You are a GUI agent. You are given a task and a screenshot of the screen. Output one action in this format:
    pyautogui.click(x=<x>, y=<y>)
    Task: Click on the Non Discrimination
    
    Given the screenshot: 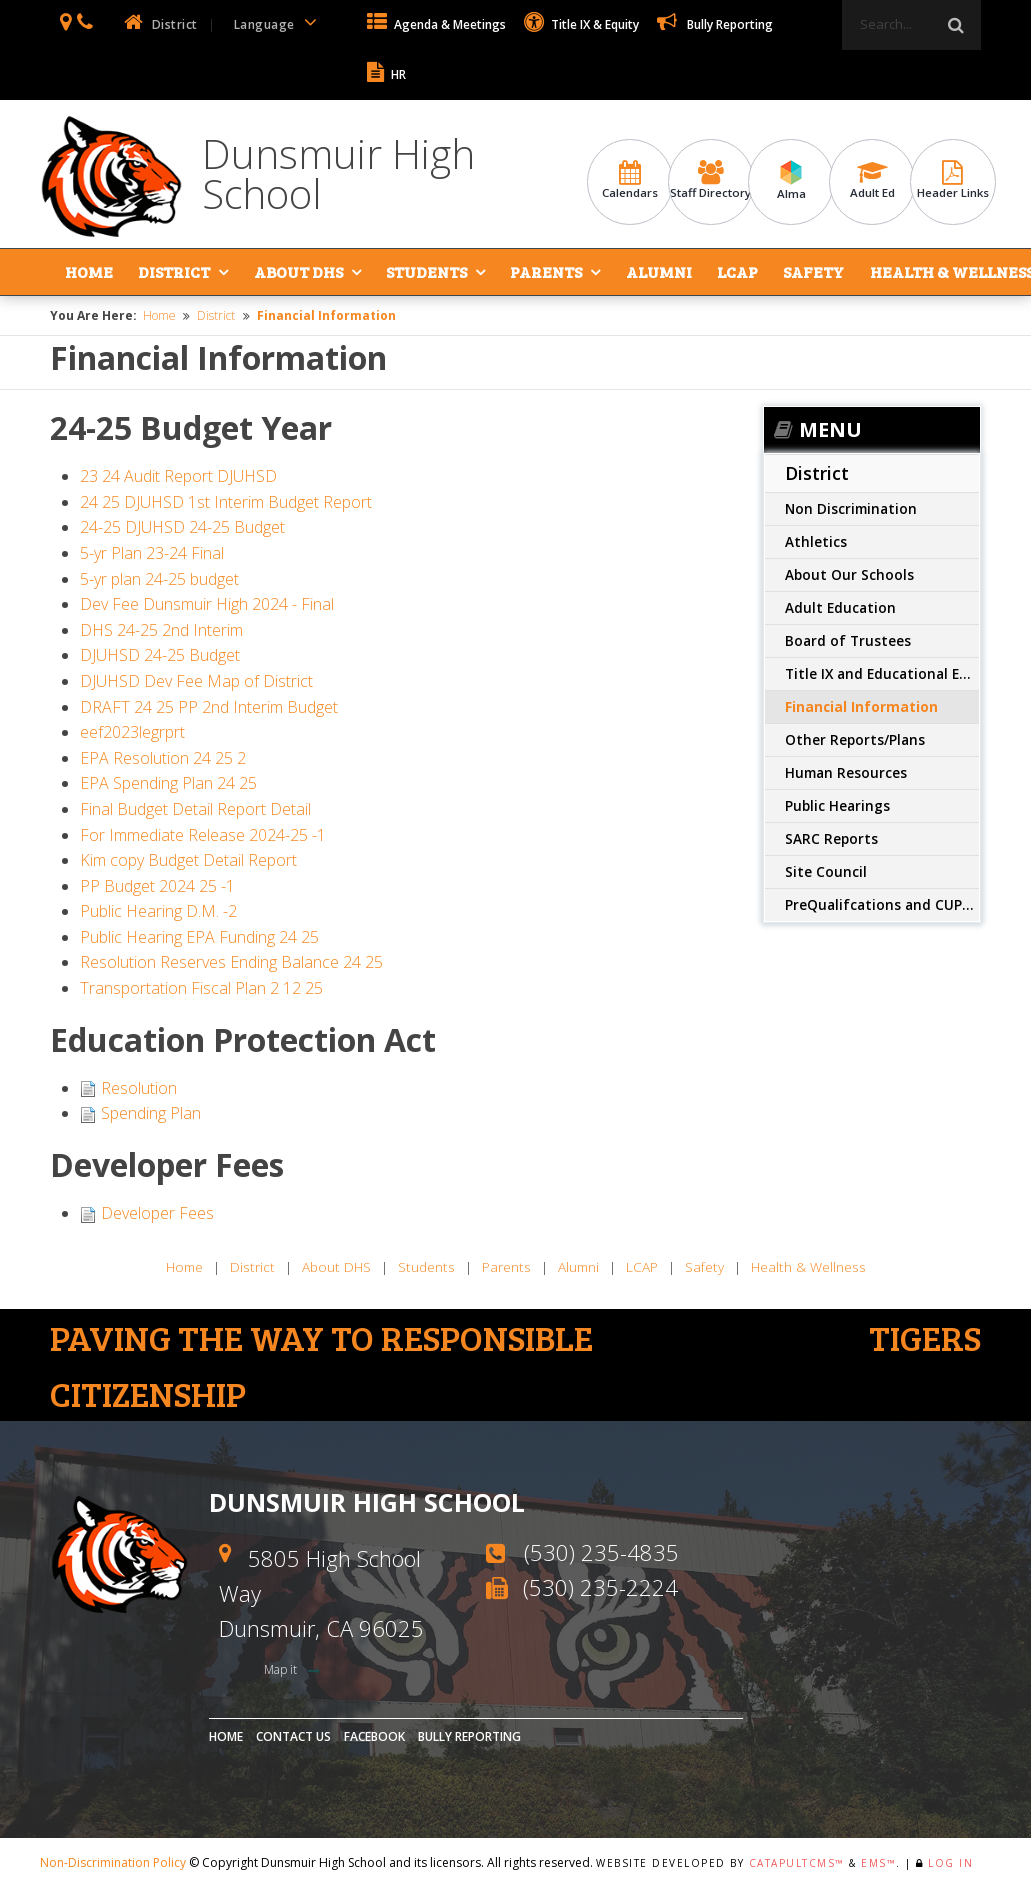 What is the action you would take?
    pyautogui.click(x=851, y=508)
    